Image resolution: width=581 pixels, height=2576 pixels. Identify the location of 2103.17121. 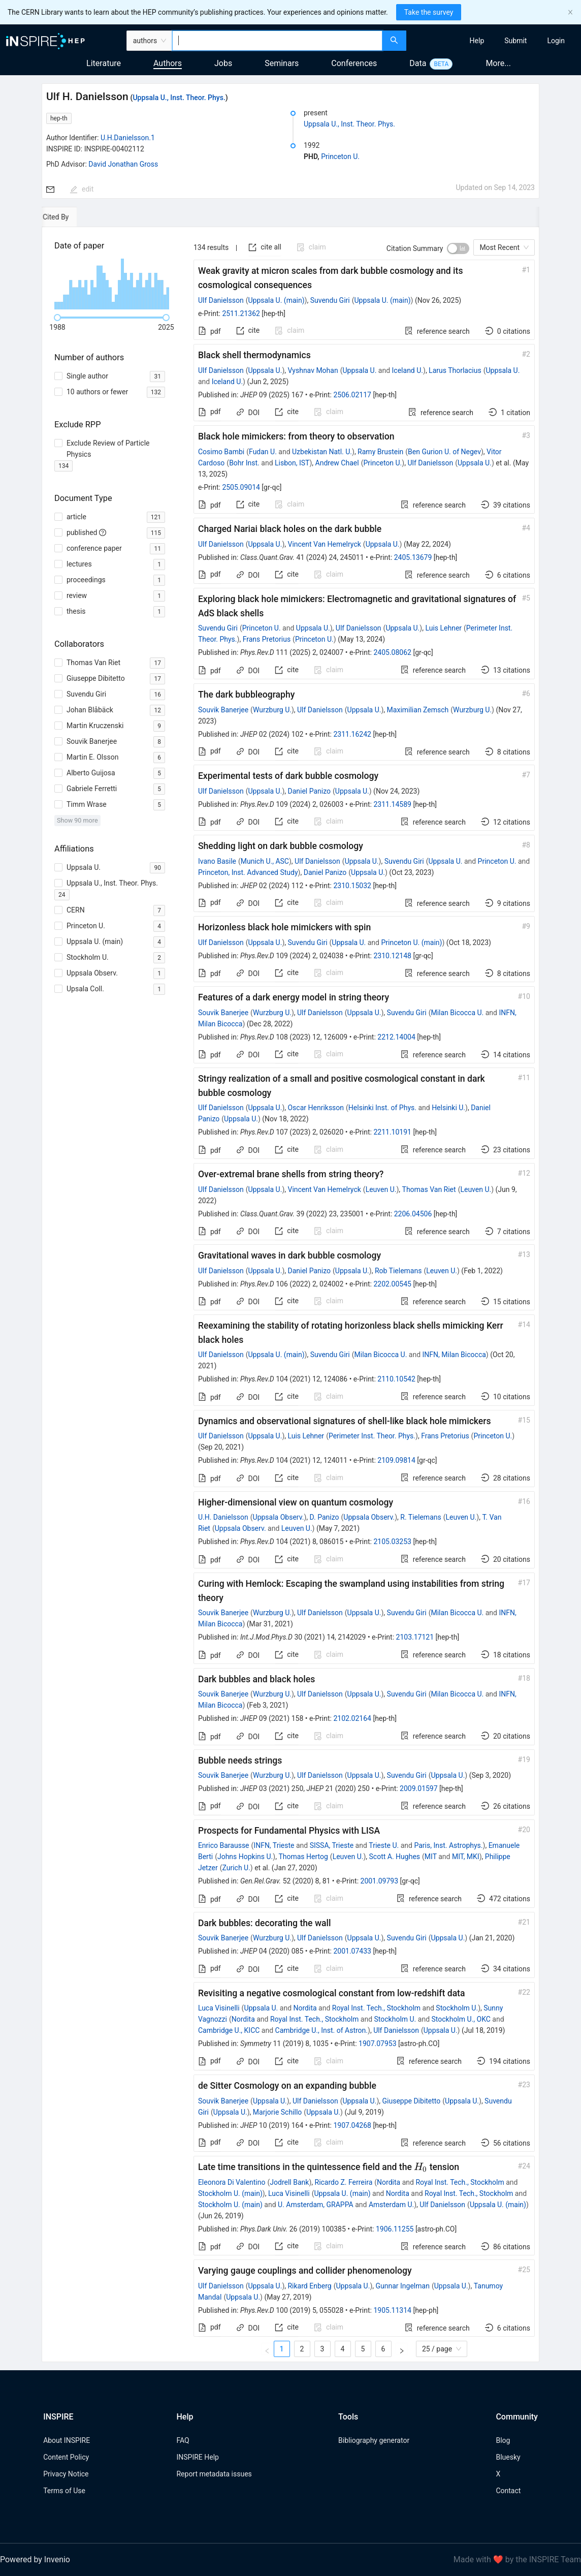
(415, 1637).